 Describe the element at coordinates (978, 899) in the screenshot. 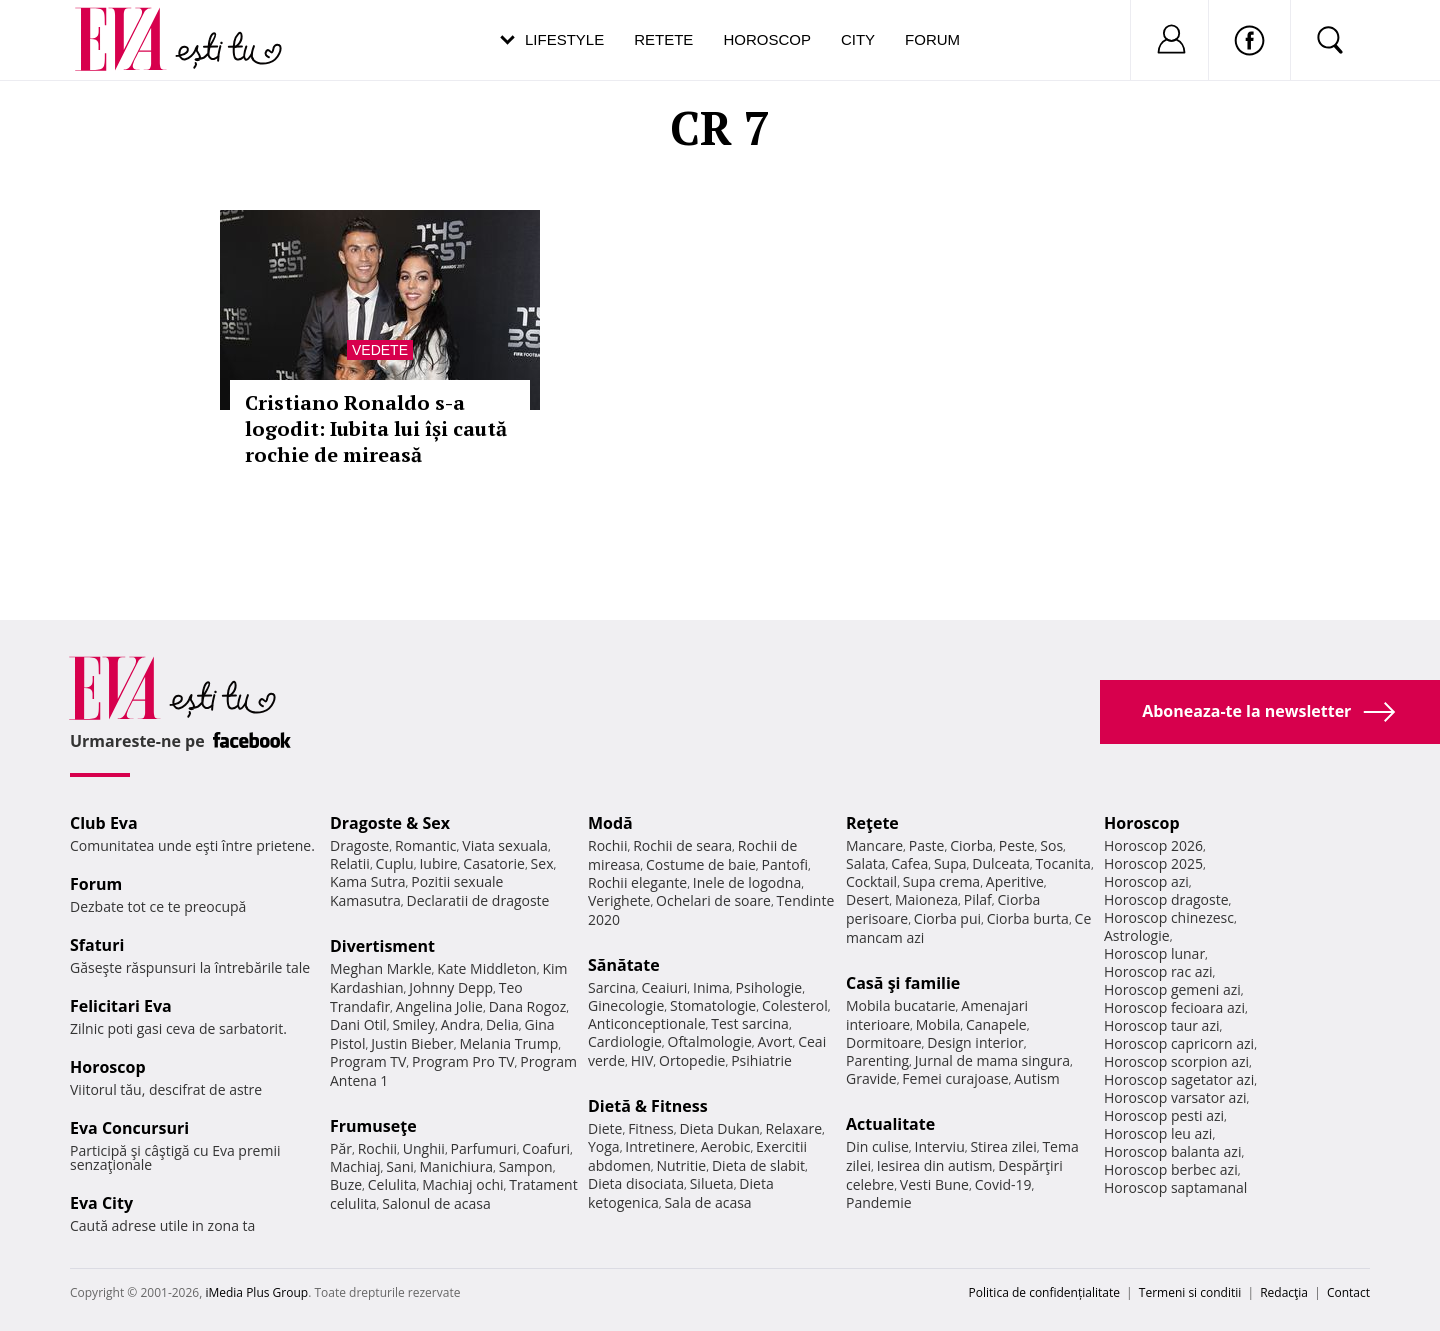

I see `Pilaf` at that location.